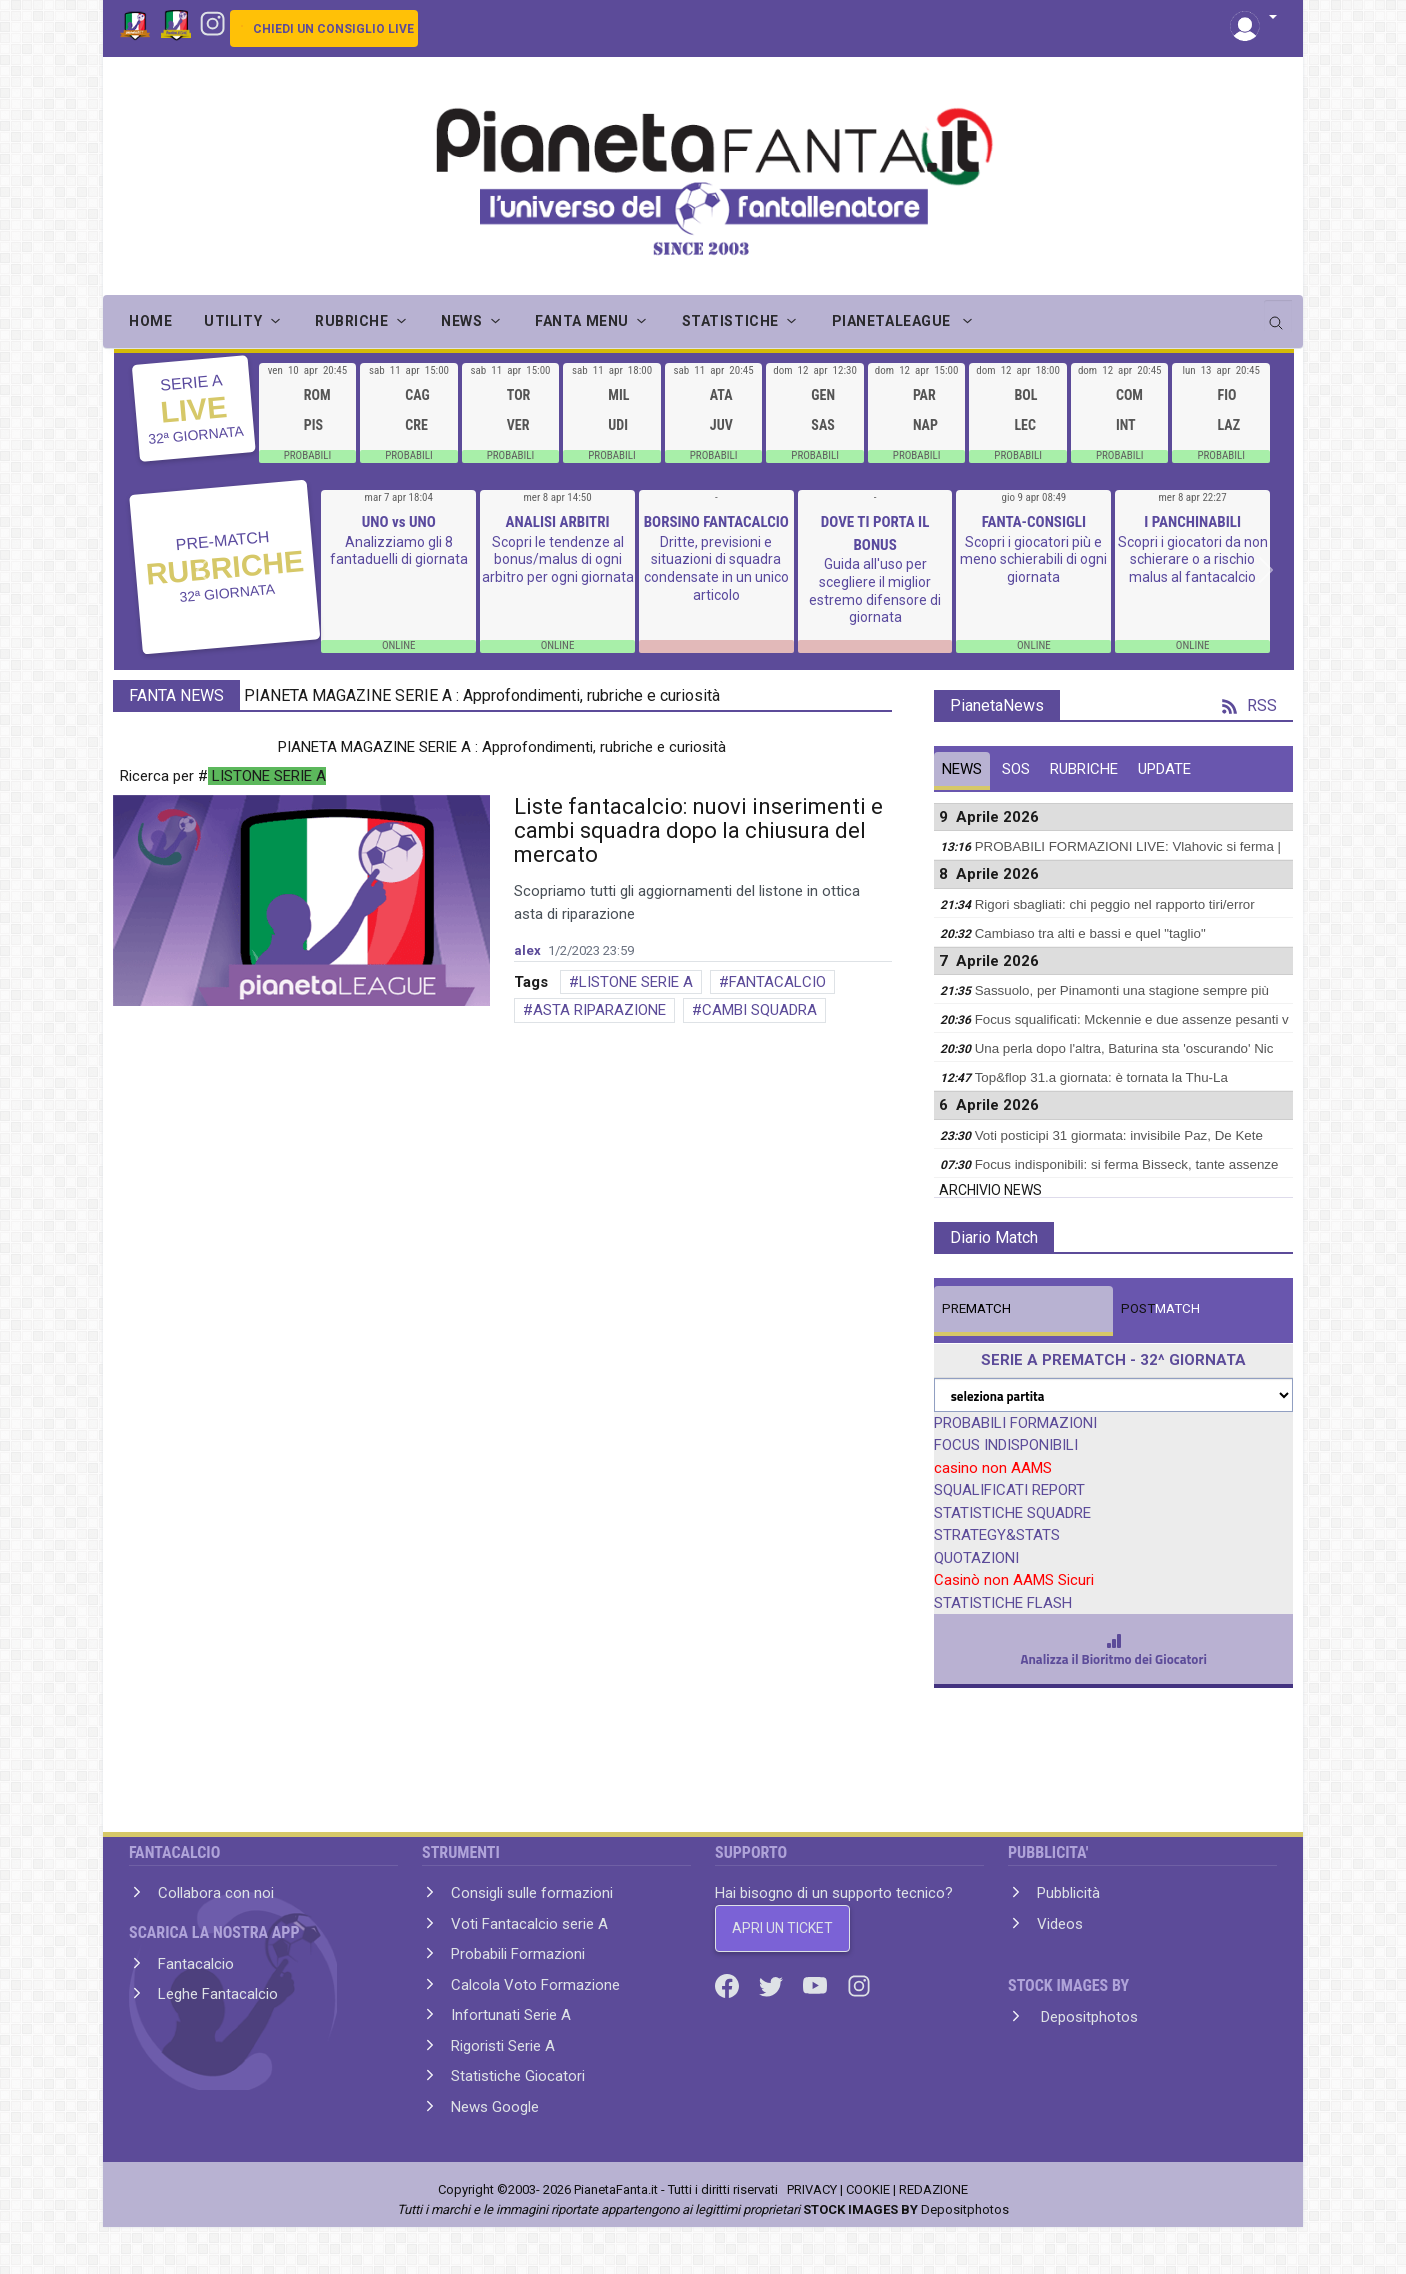 The image size is (1406, 2274). I want to click on MATCH [tab], so click(976, 1308).